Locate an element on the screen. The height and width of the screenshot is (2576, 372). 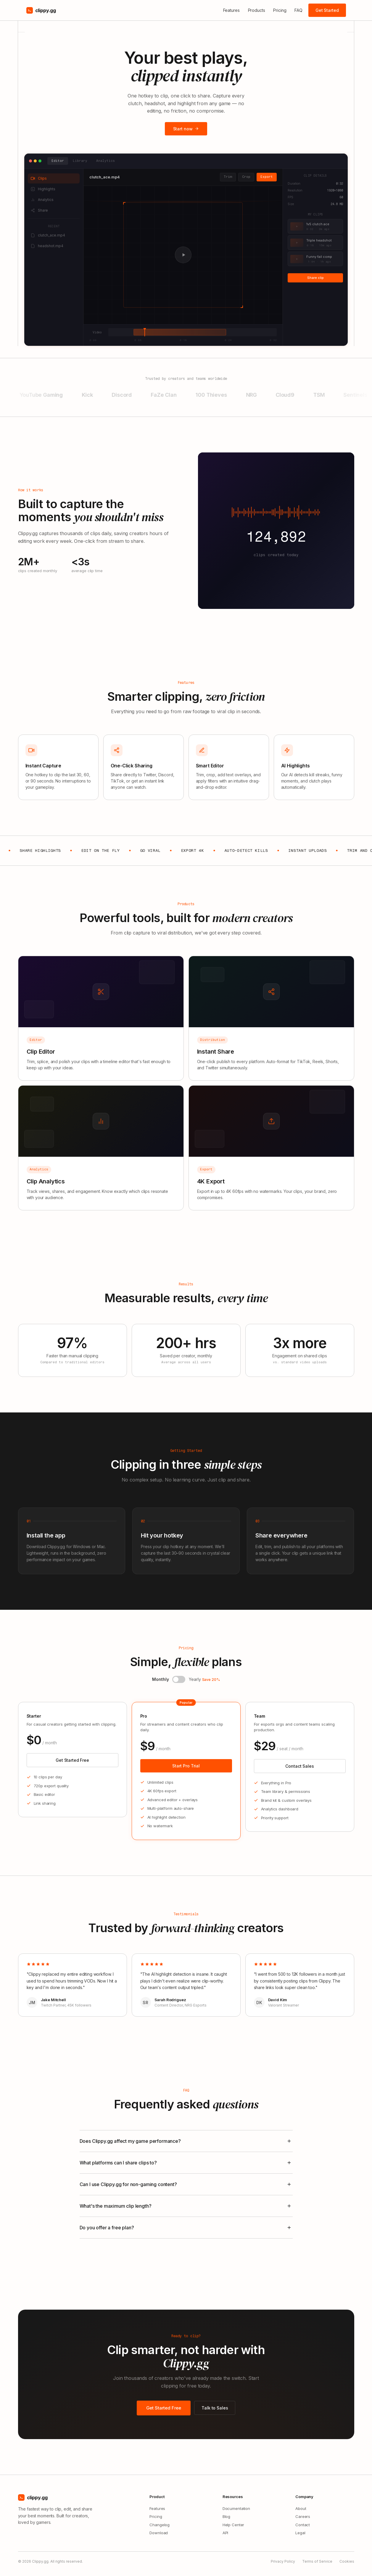
API is located at coordinates (225, 2532).